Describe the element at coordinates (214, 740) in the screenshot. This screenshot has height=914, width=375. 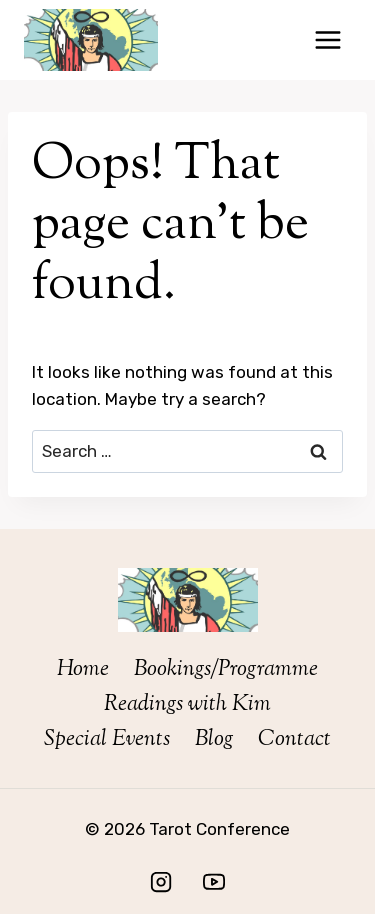
I see `Blog` at that location.